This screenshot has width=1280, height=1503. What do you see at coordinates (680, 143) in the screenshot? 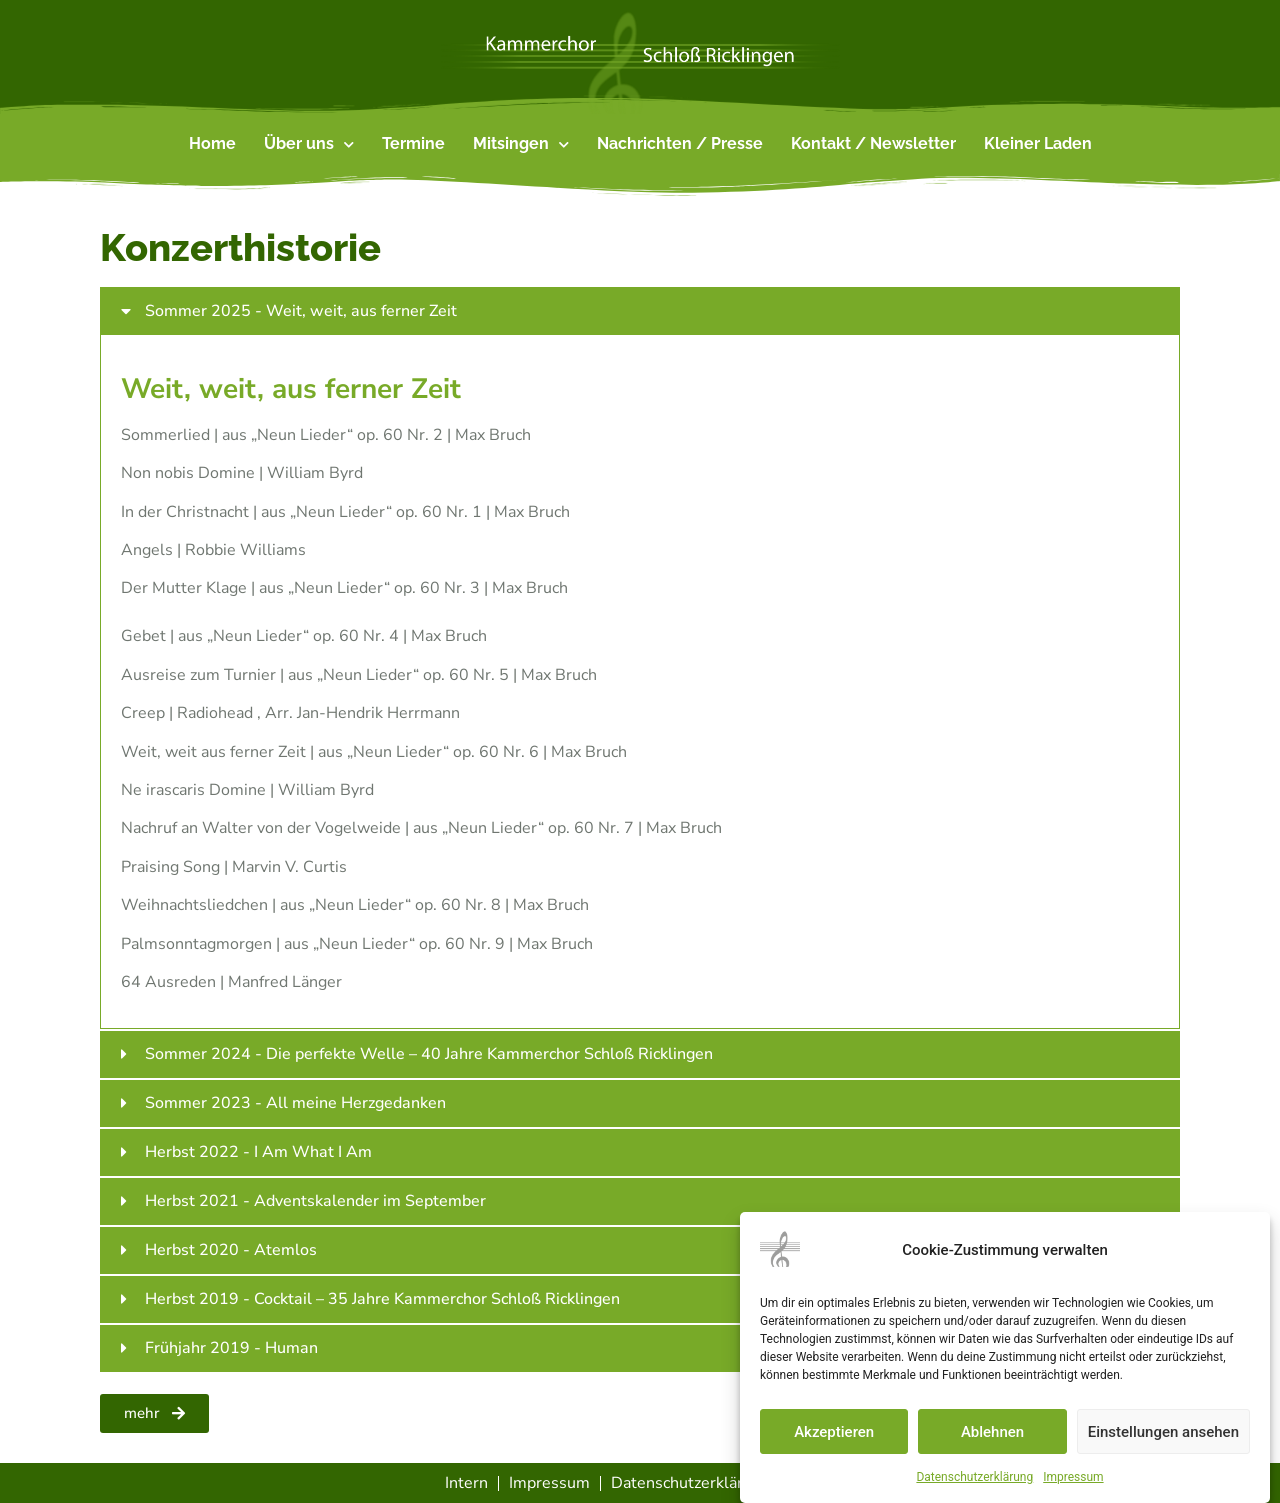
I see `Nachrichten / Presse` at bounding box center [680, 143].